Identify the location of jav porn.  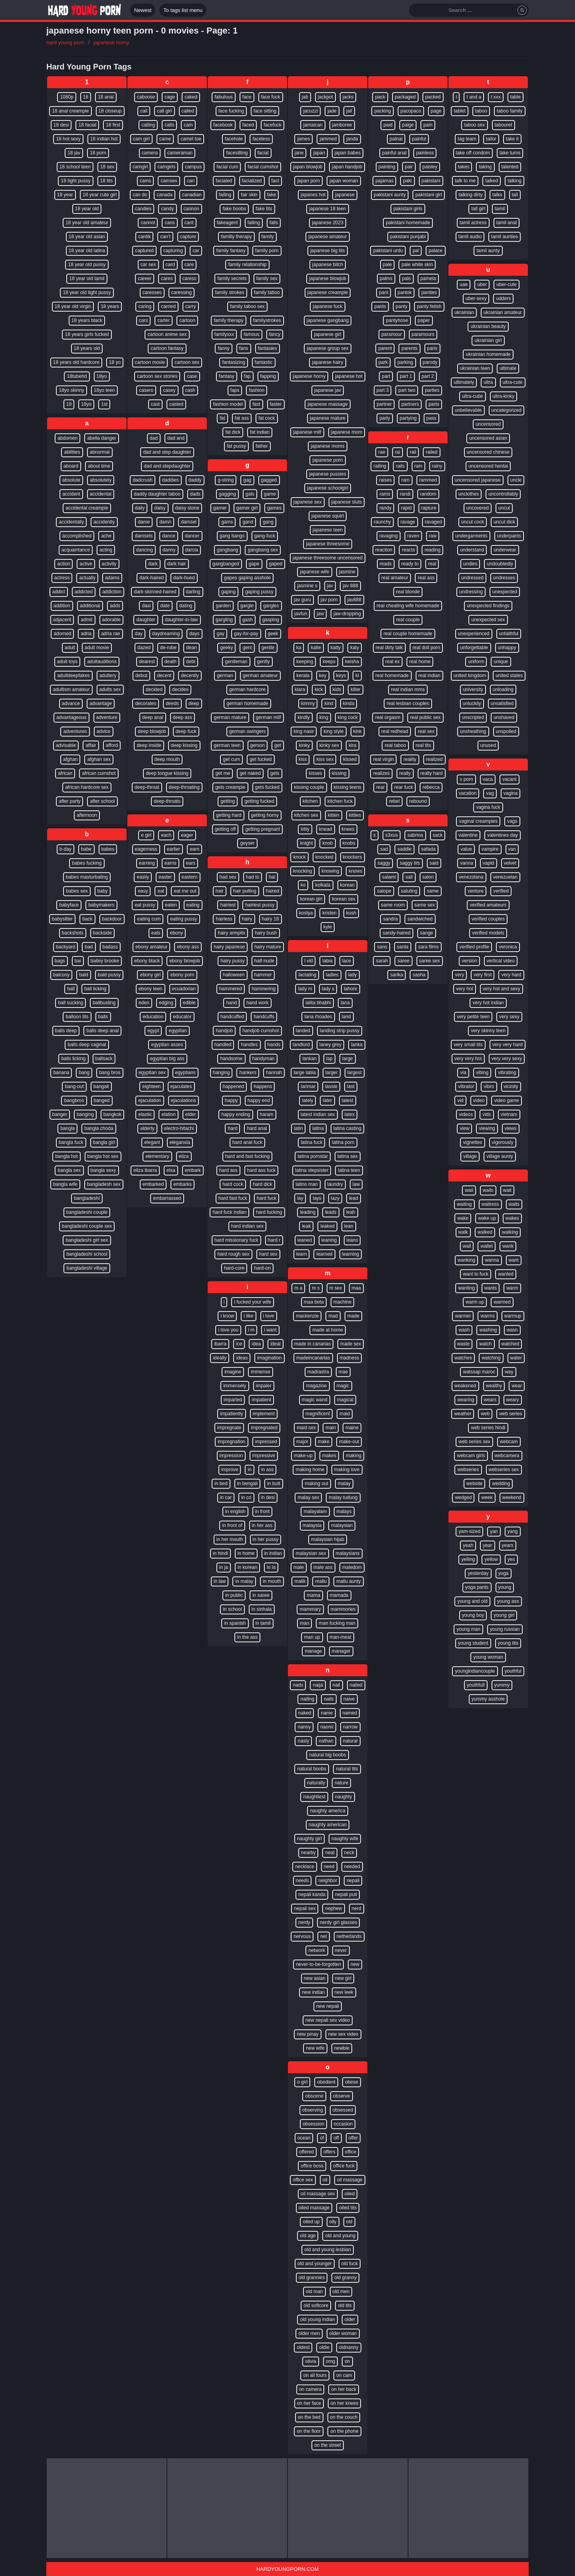
(329, 600).